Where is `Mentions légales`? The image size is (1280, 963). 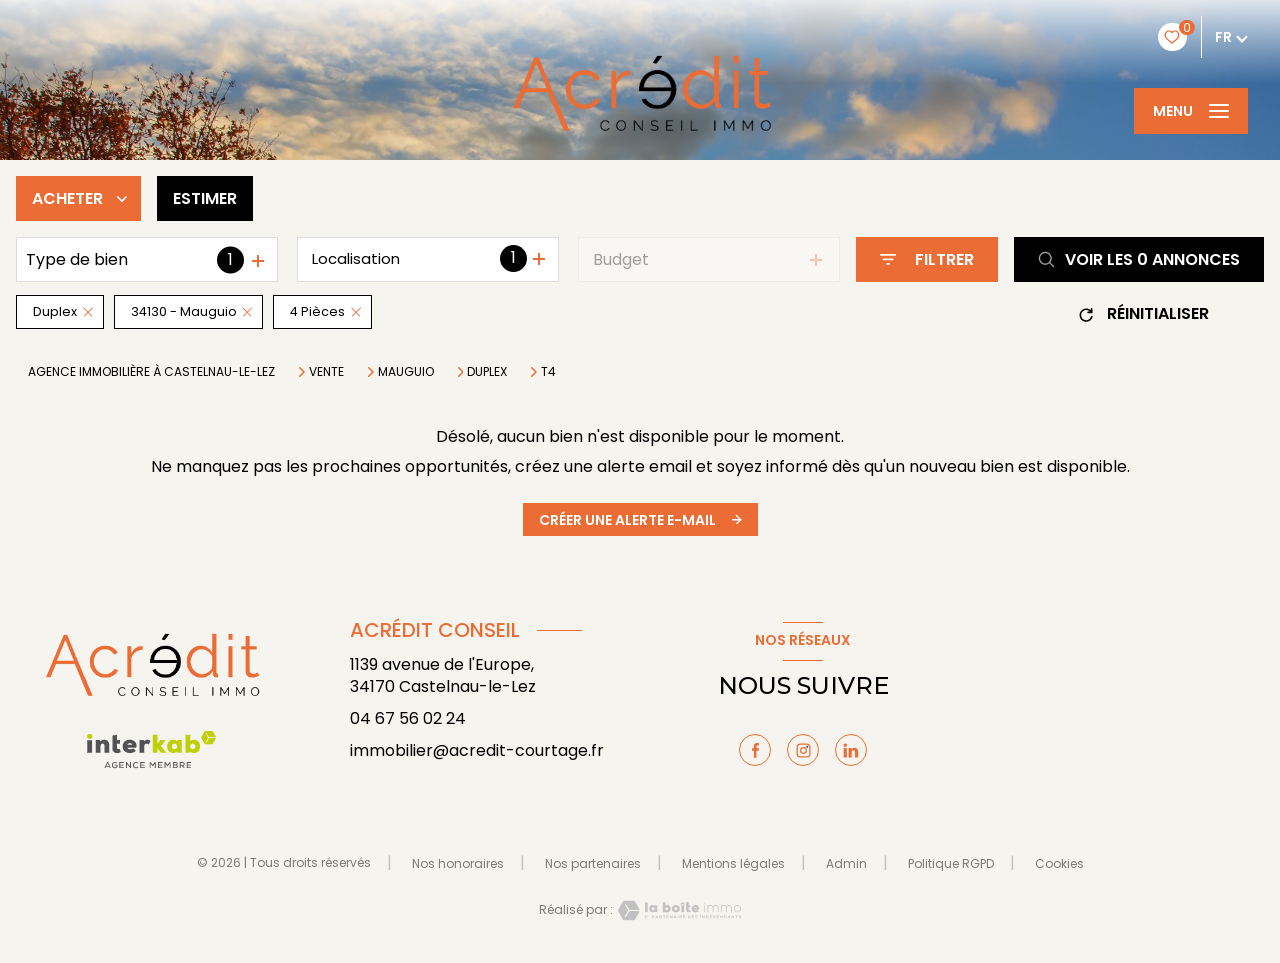 Mentions légales is located at coordinates (733, 863).